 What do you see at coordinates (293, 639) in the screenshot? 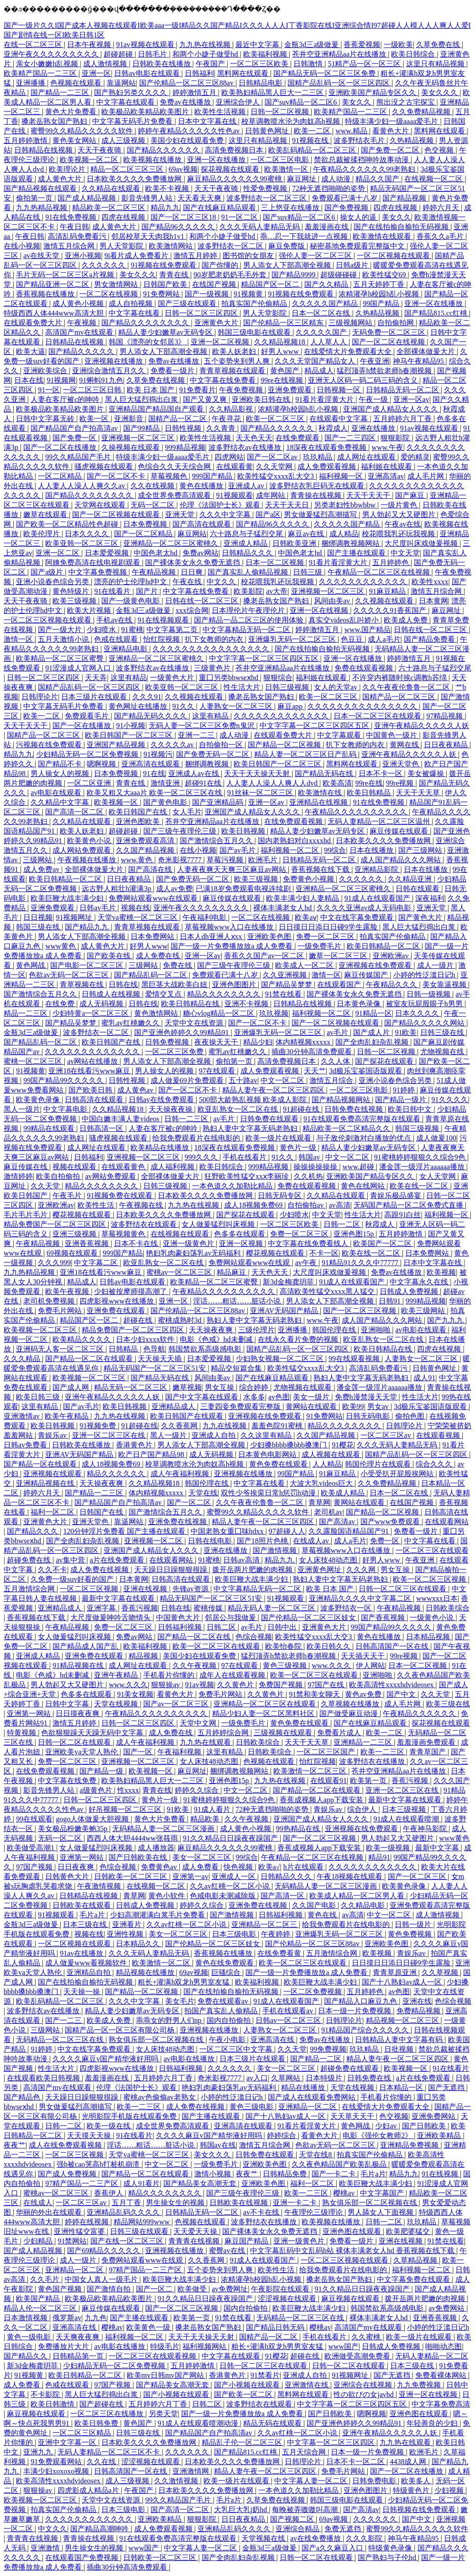
I see `亚洲爆乳无码一区二区三区` at bounding box center [293, 639].